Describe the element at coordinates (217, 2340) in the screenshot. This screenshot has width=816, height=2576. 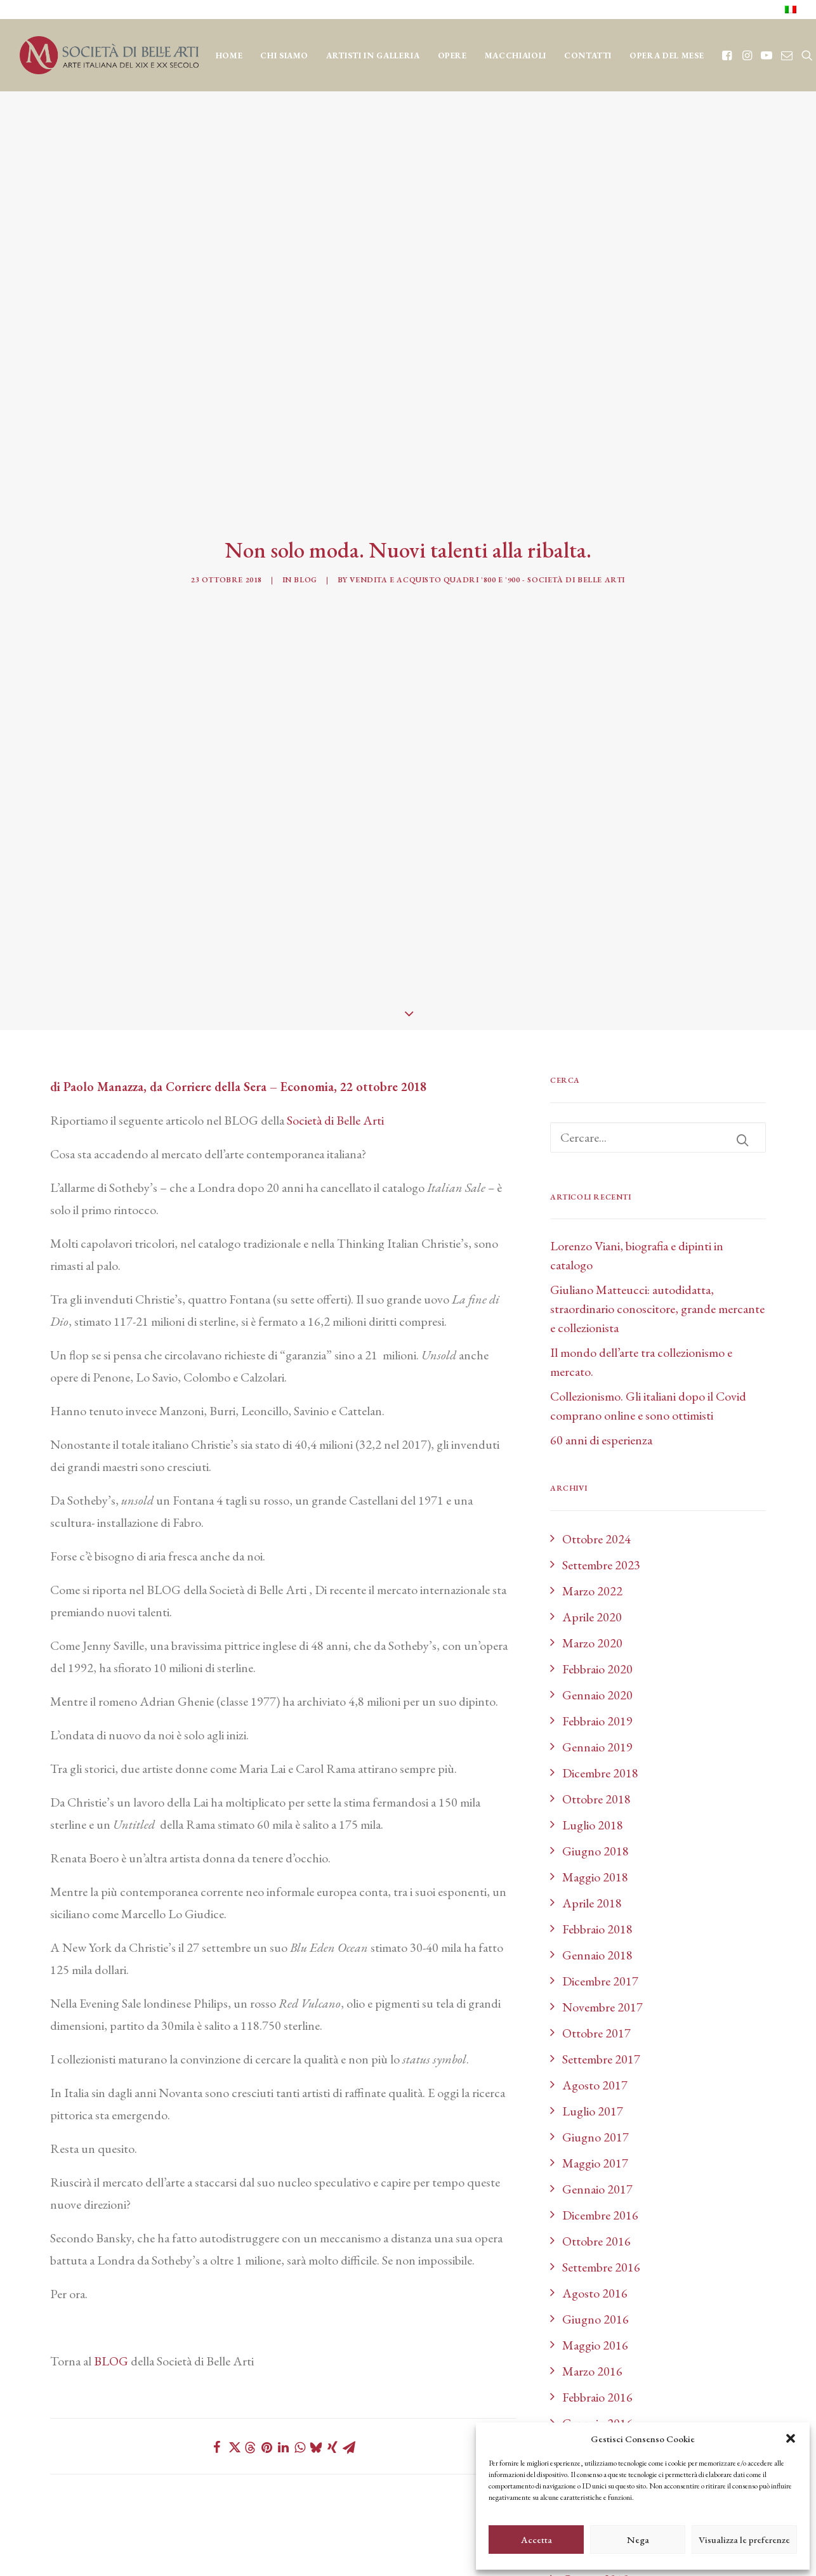
I see `[Share on facebook]` at that location.